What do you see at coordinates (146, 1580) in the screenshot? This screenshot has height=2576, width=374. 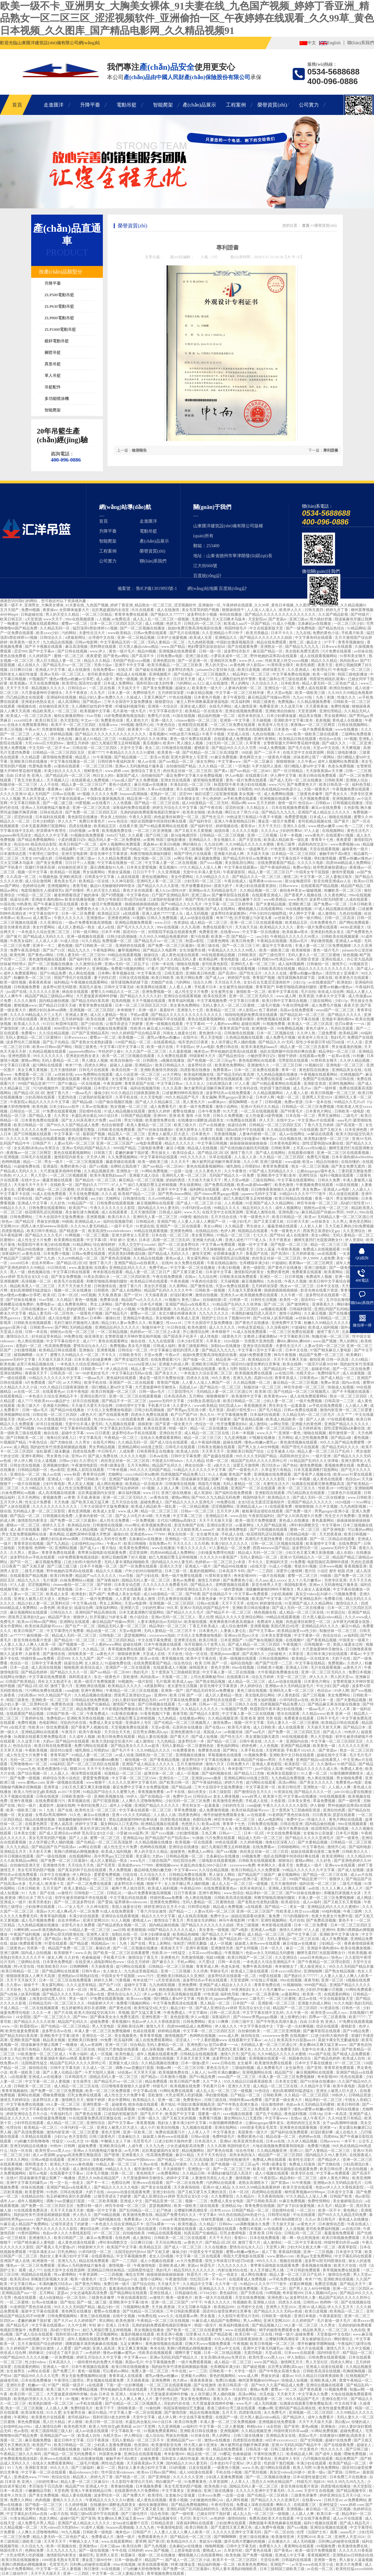 I see `国精品无码人妻一区二区三区` at bounding box center [146, 1580].